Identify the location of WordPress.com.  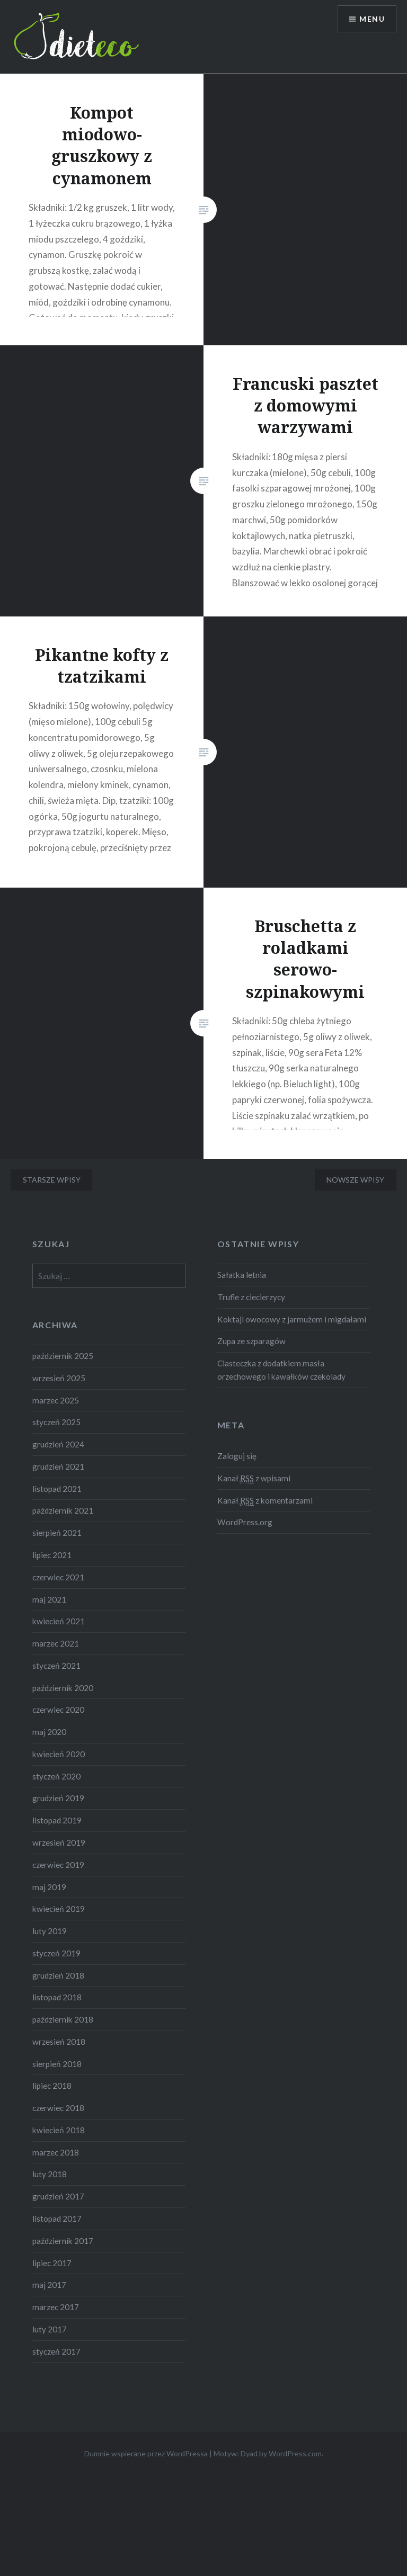
(295, 2453).